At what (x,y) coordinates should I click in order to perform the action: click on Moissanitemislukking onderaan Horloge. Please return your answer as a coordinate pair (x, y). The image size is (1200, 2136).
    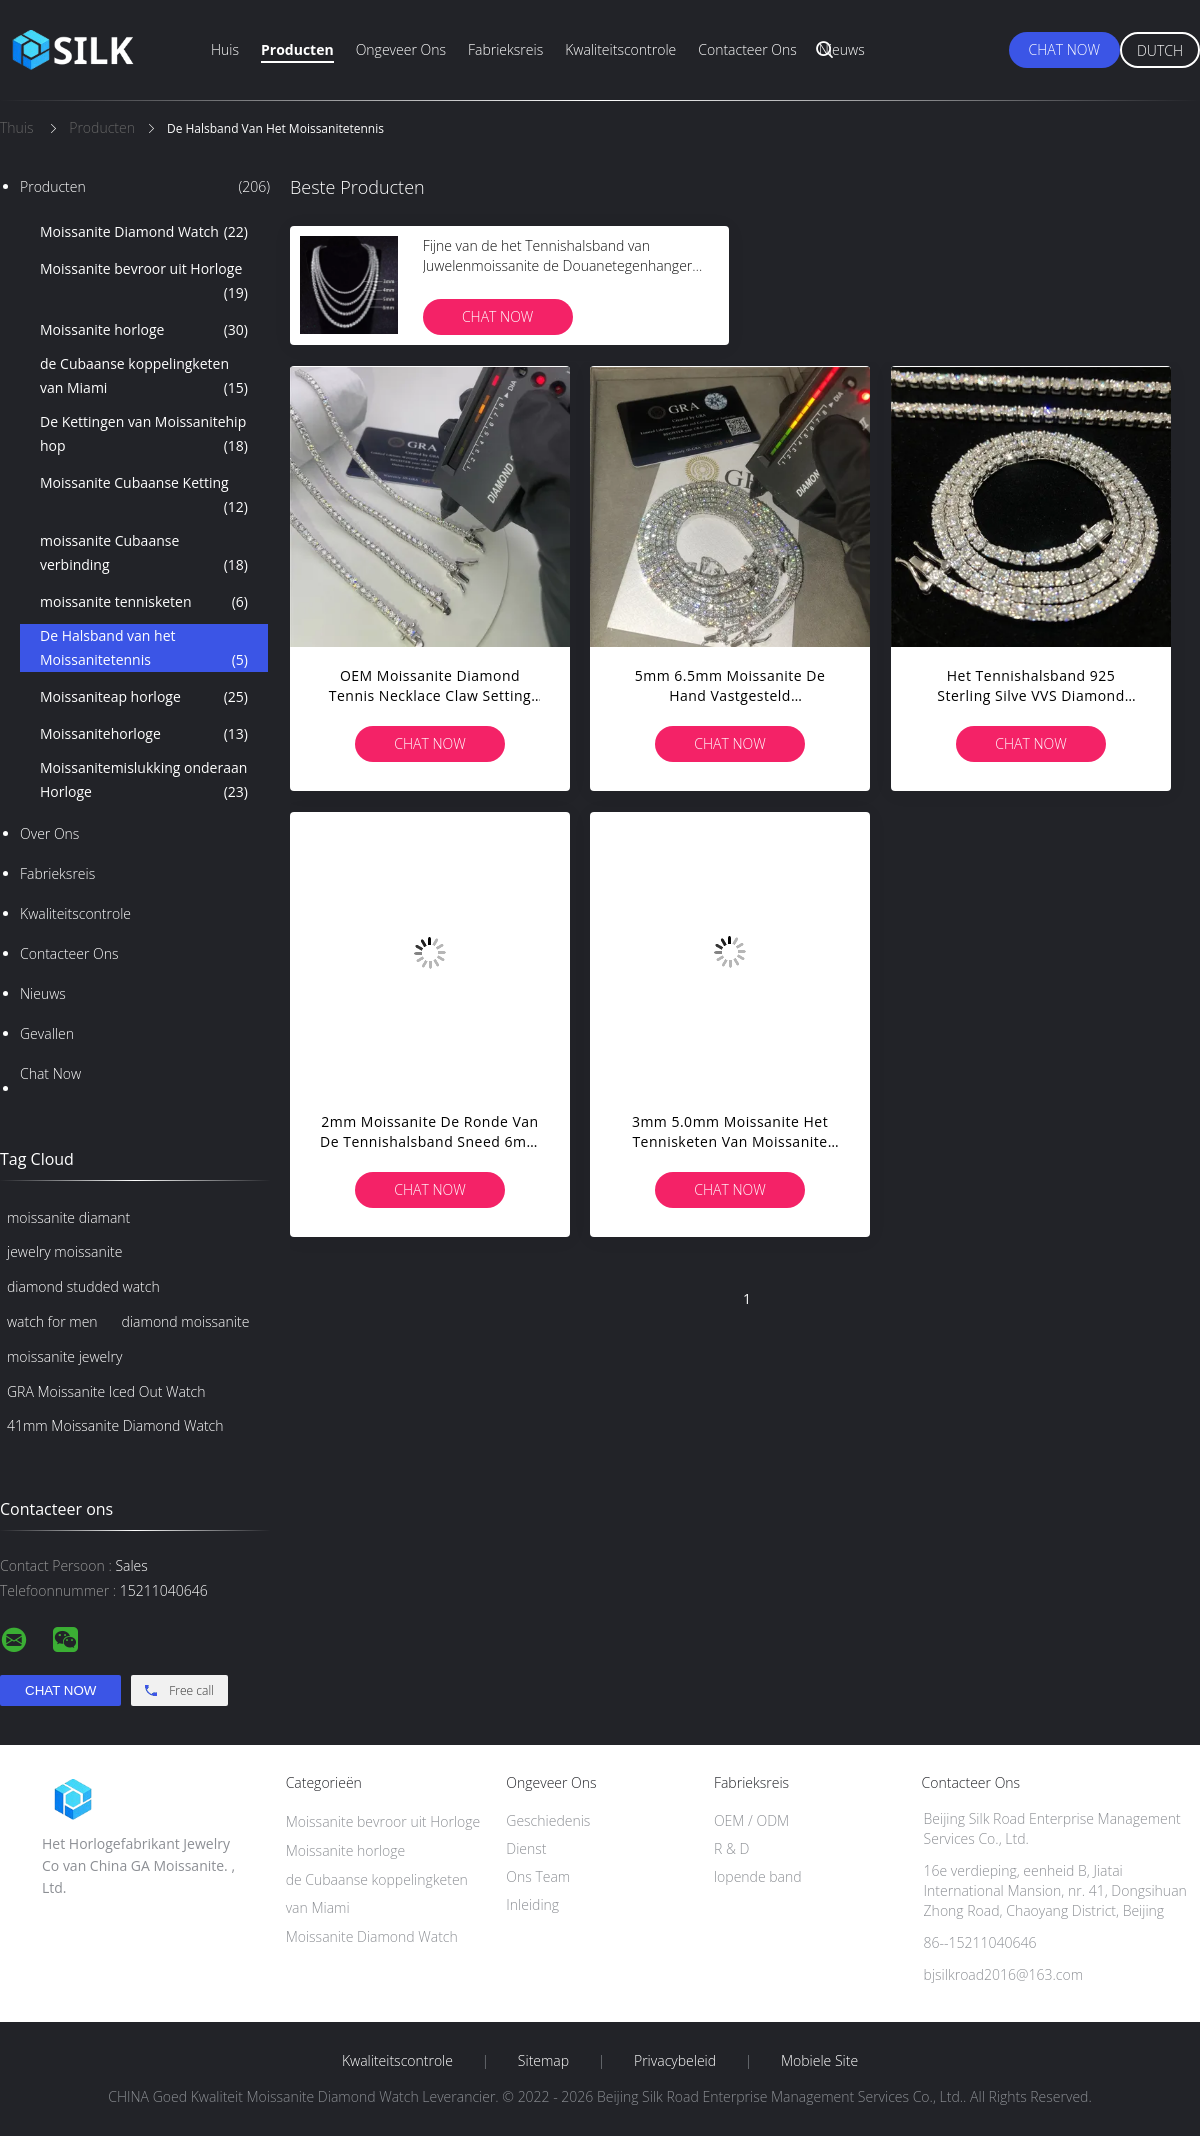
    Looking at the image, I should click on (144, 781).